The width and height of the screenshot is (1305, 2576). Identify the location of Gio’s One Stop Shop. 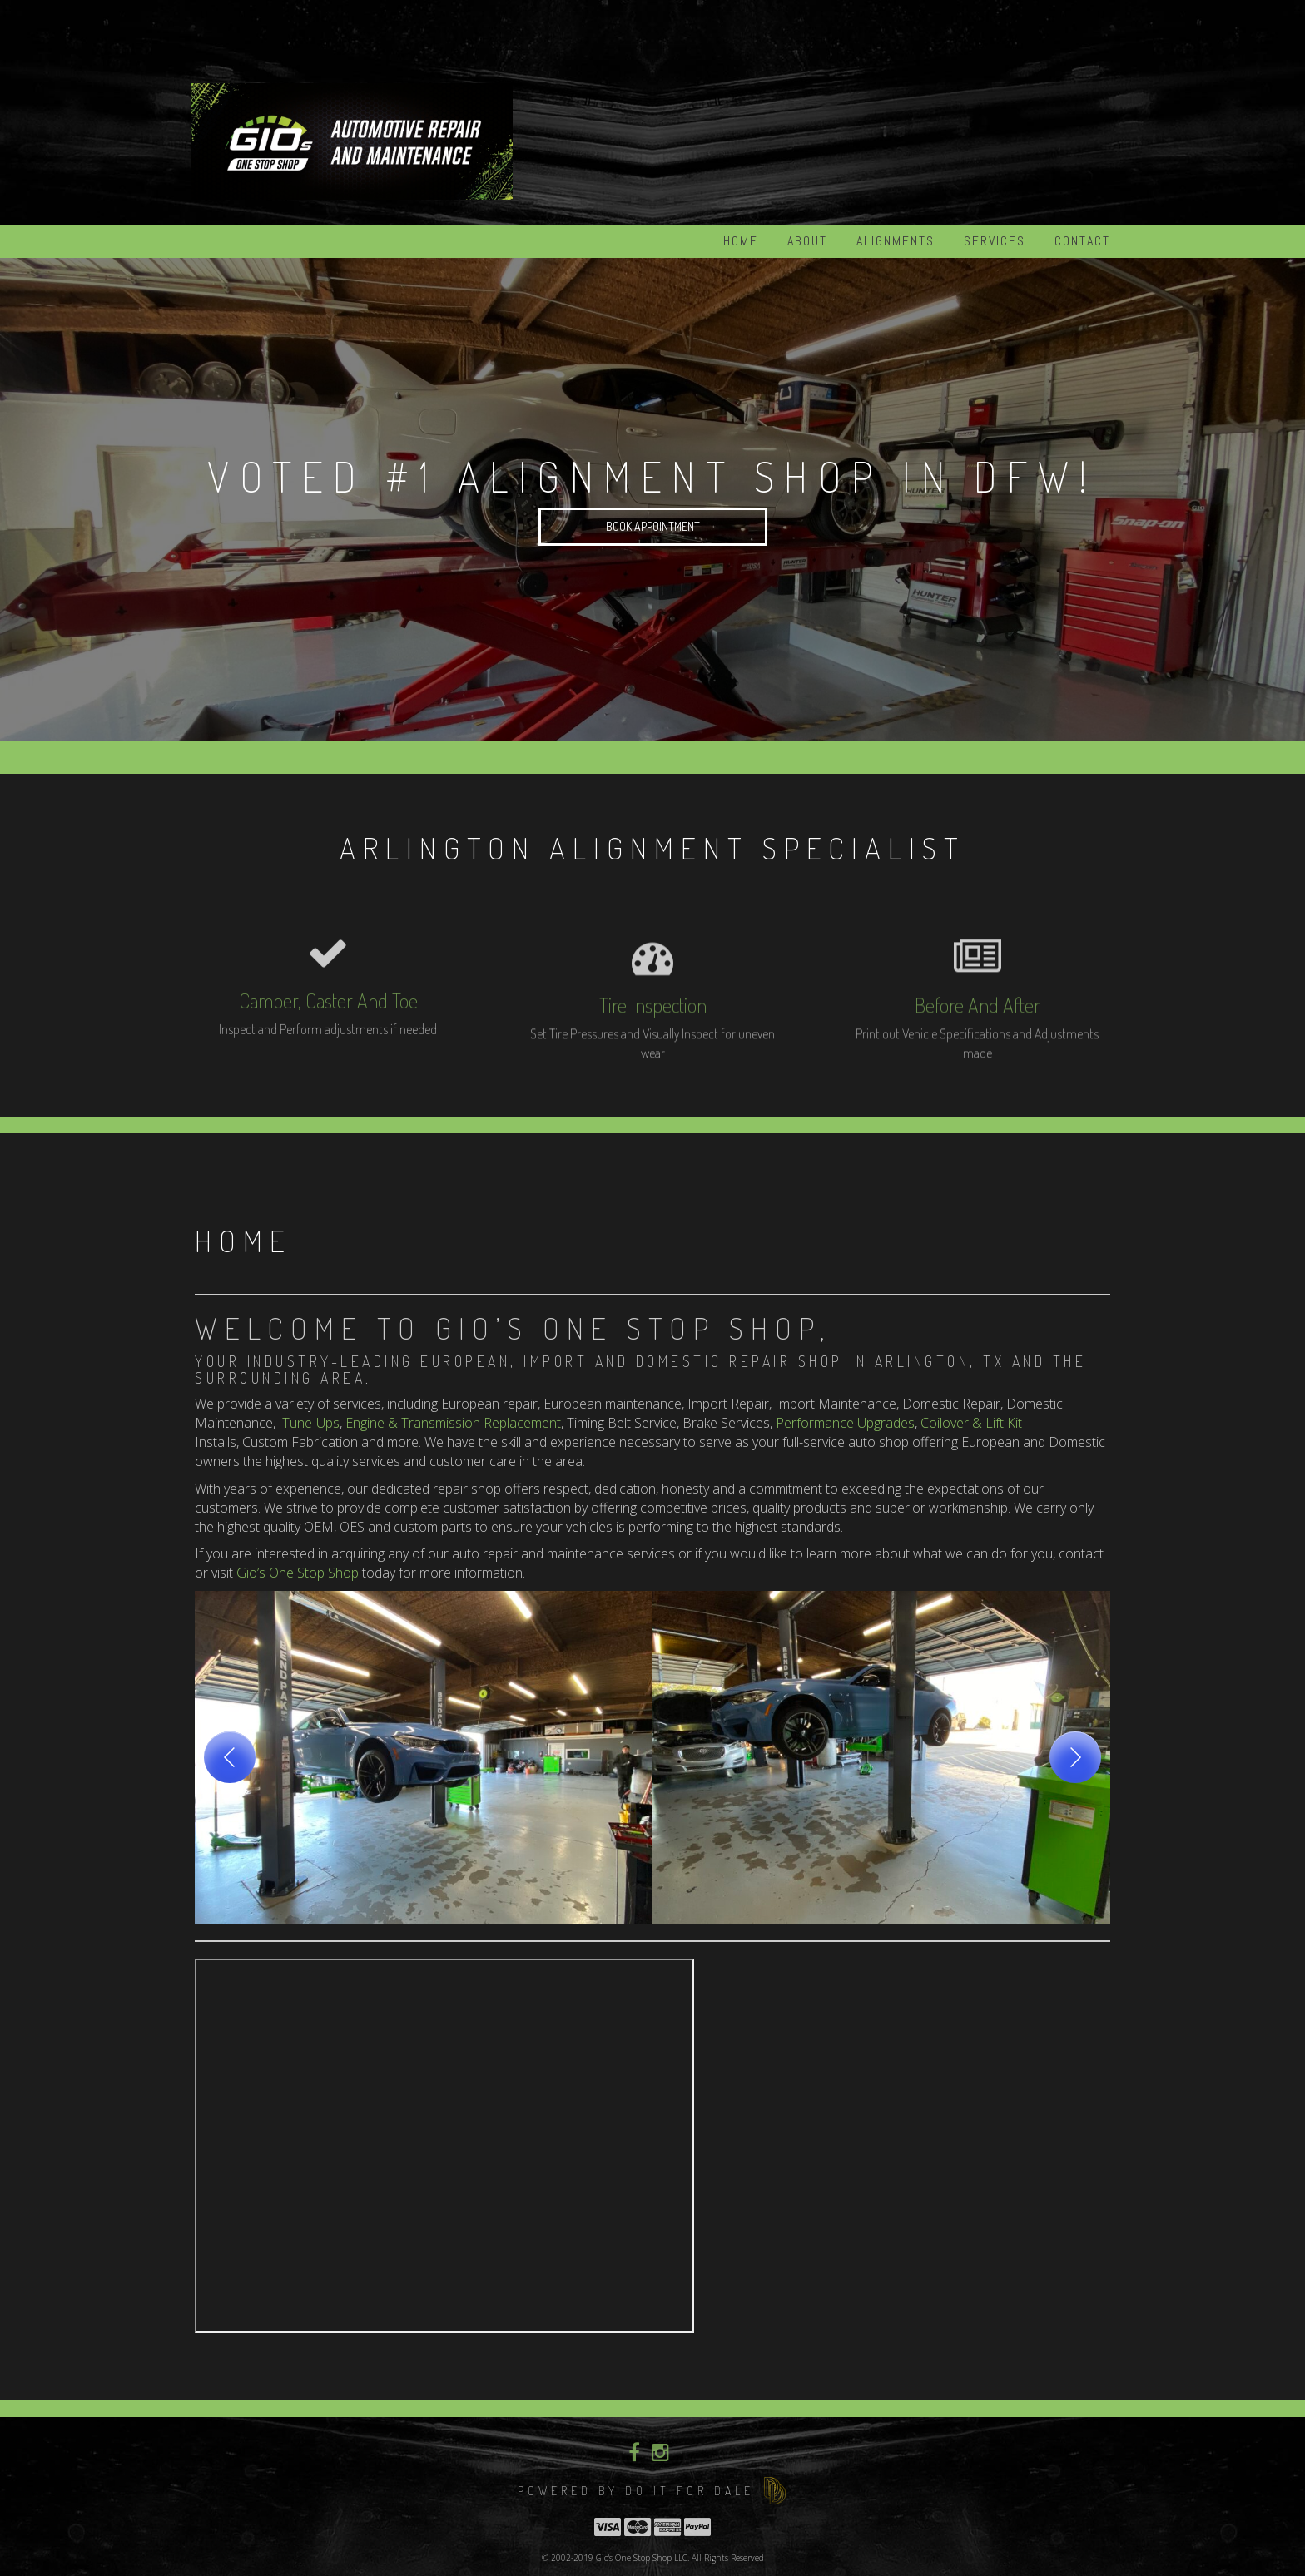
(297, 1572).